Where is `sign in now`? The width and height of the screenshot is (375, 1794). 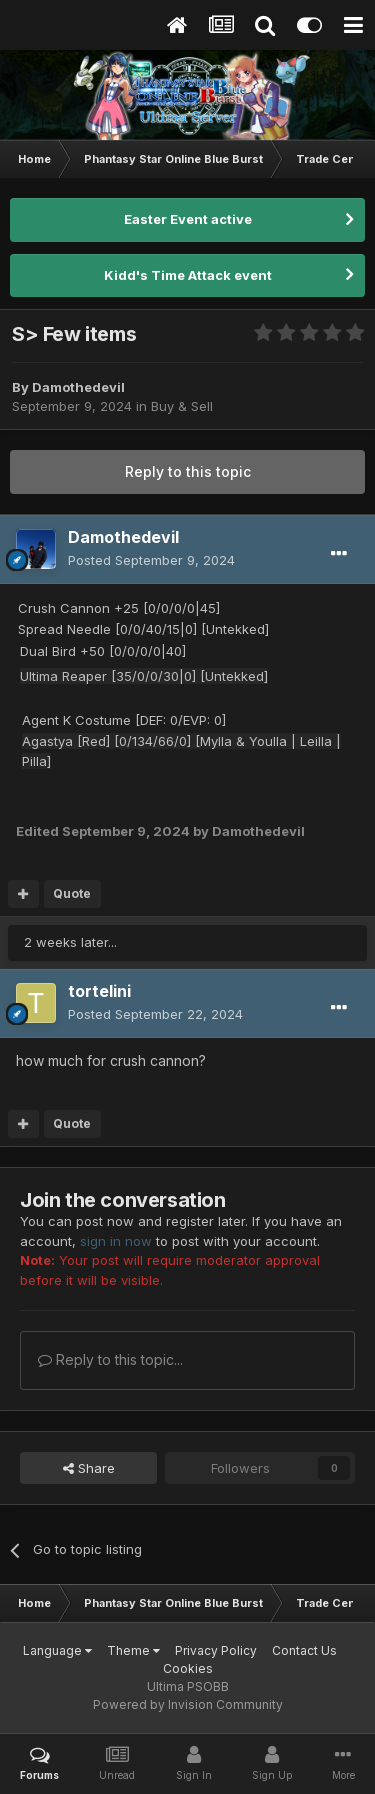 sign in now is located at coordinates (116, 1241).